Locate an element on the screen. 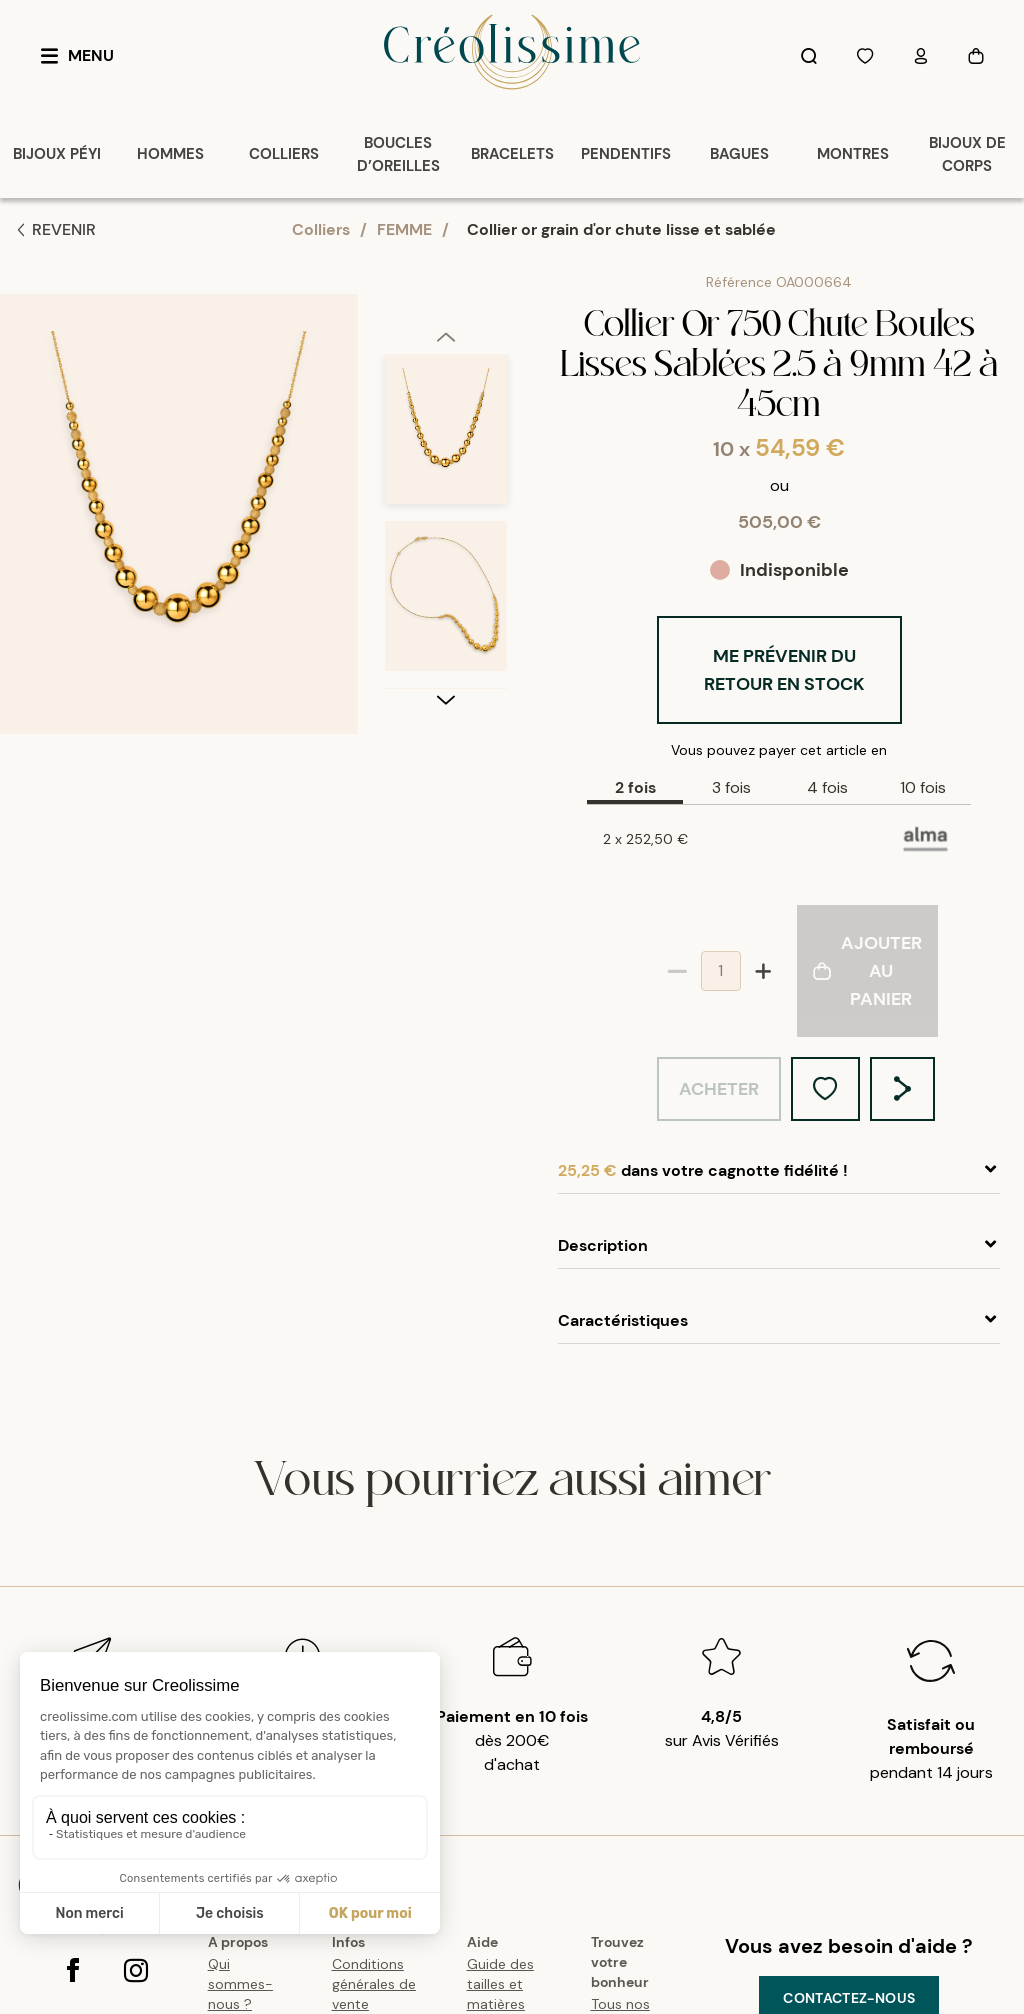  [listbox] is located at coordinates (446, 521).